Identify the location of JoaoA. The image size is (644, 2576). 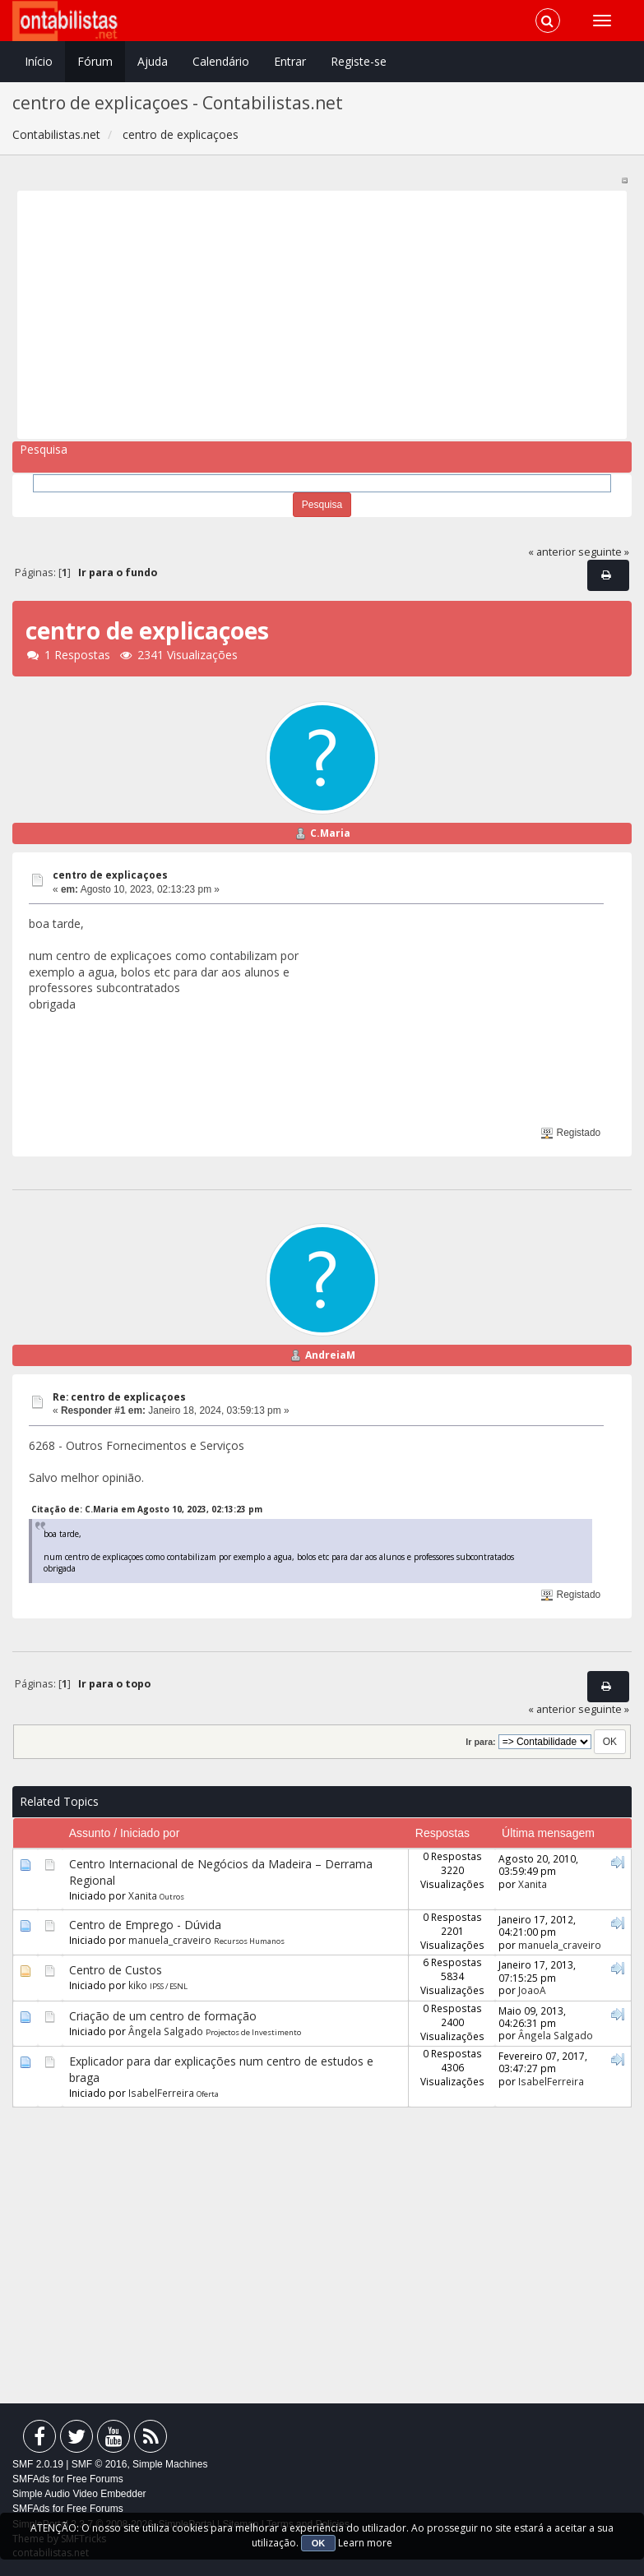
(532, 1990).